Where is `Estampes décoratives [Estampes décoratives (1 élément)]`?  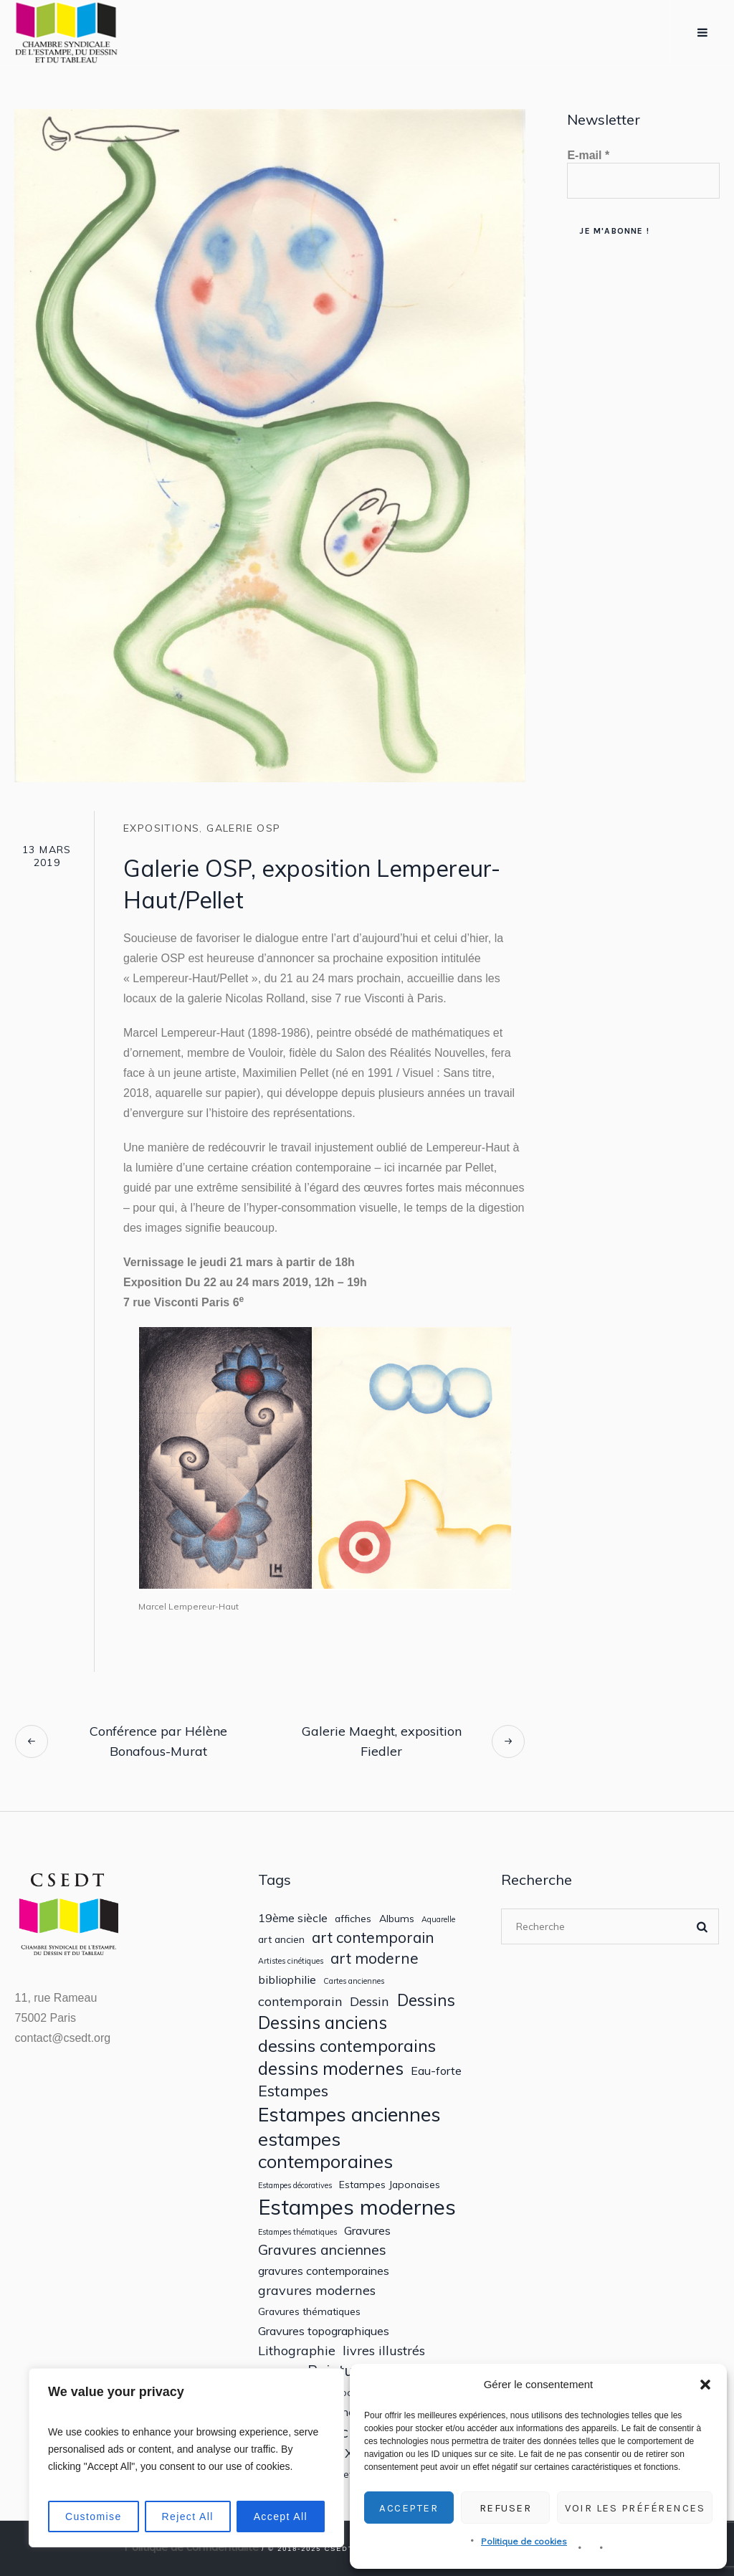 Estampes décoratives [Estampes décoratives (1 élément)] is located at coordinates (295, 2185).